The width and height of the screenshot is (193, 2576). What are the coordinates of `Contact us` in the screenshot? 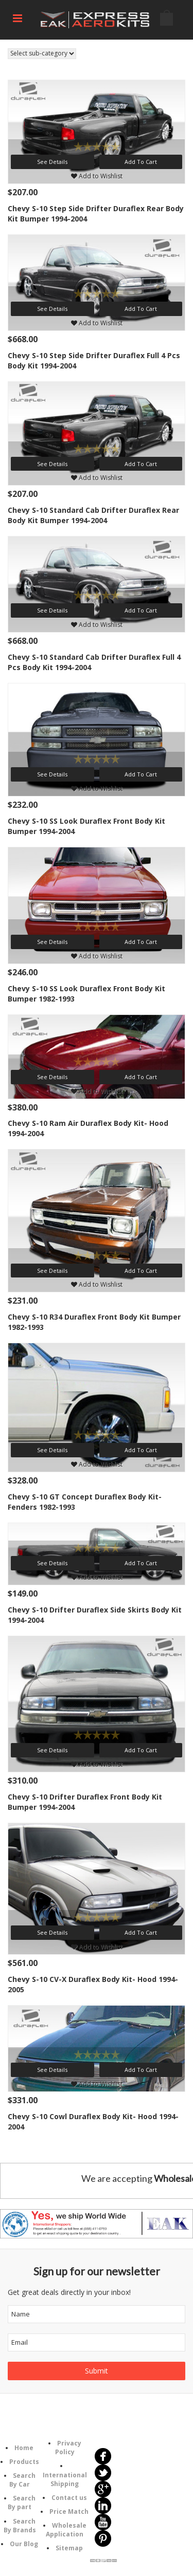 It's located at (69, 2497).